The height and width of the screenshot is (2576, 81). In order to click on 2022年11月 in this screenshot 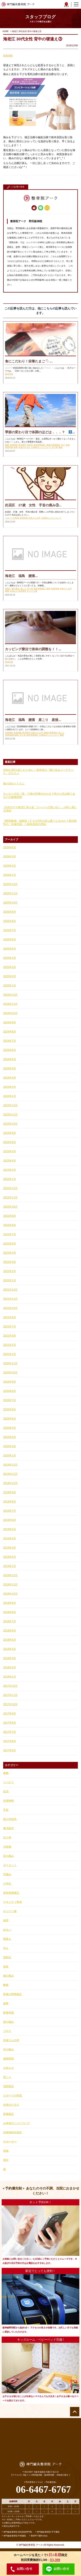, I will do `click(10, 1197)`.